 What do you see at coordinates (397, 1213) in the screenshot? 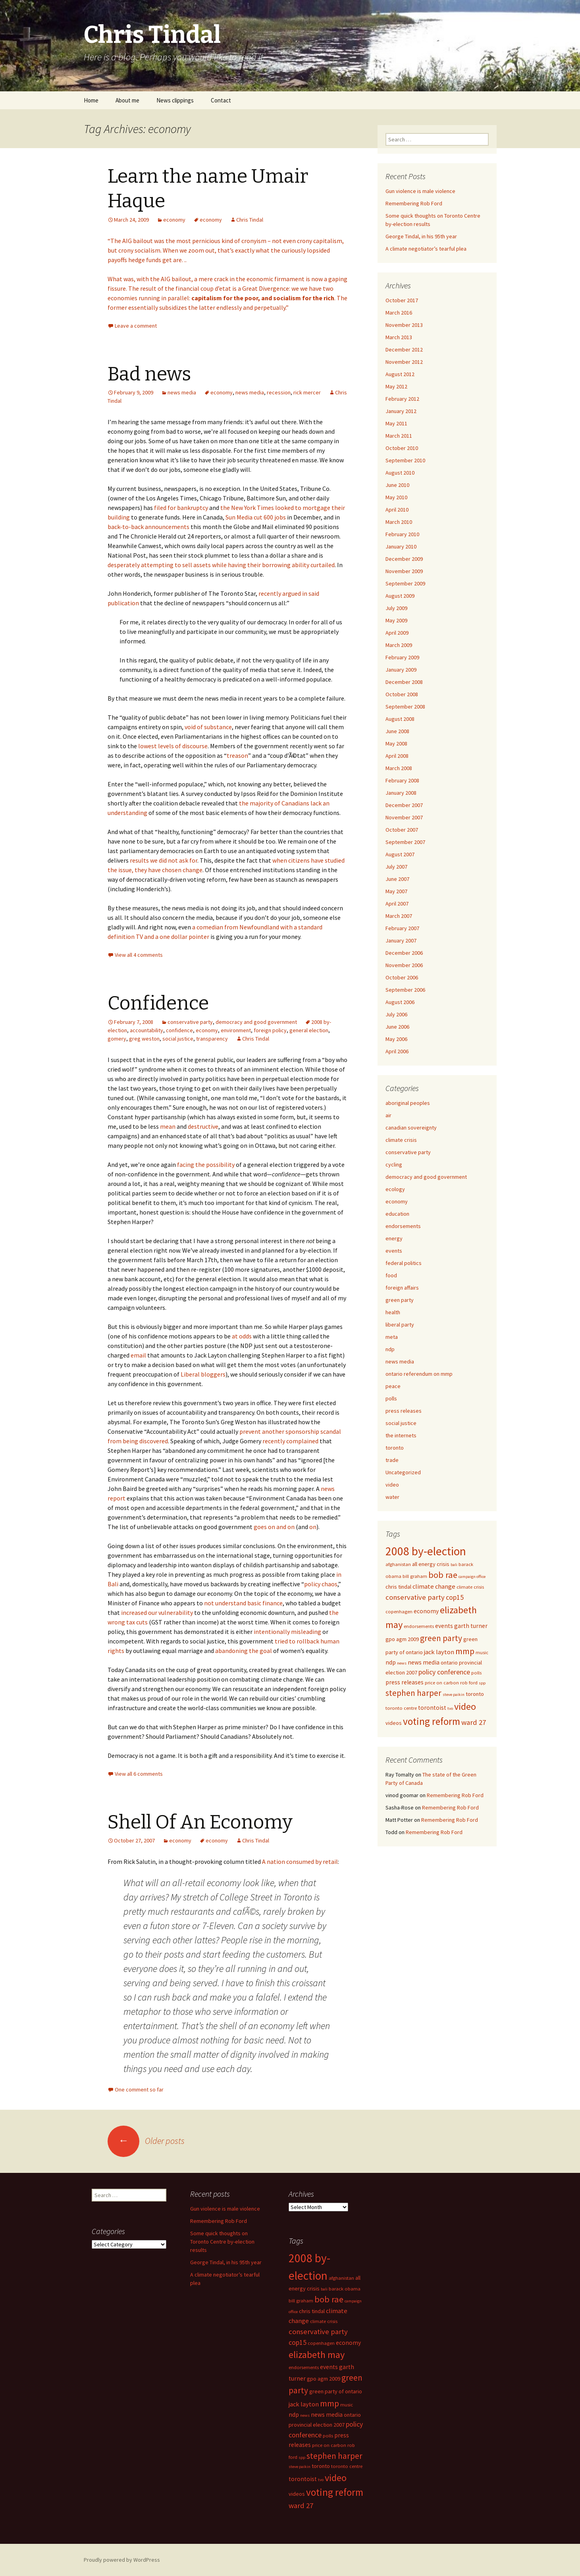
I see `education` at bounding box center [397, 1213].